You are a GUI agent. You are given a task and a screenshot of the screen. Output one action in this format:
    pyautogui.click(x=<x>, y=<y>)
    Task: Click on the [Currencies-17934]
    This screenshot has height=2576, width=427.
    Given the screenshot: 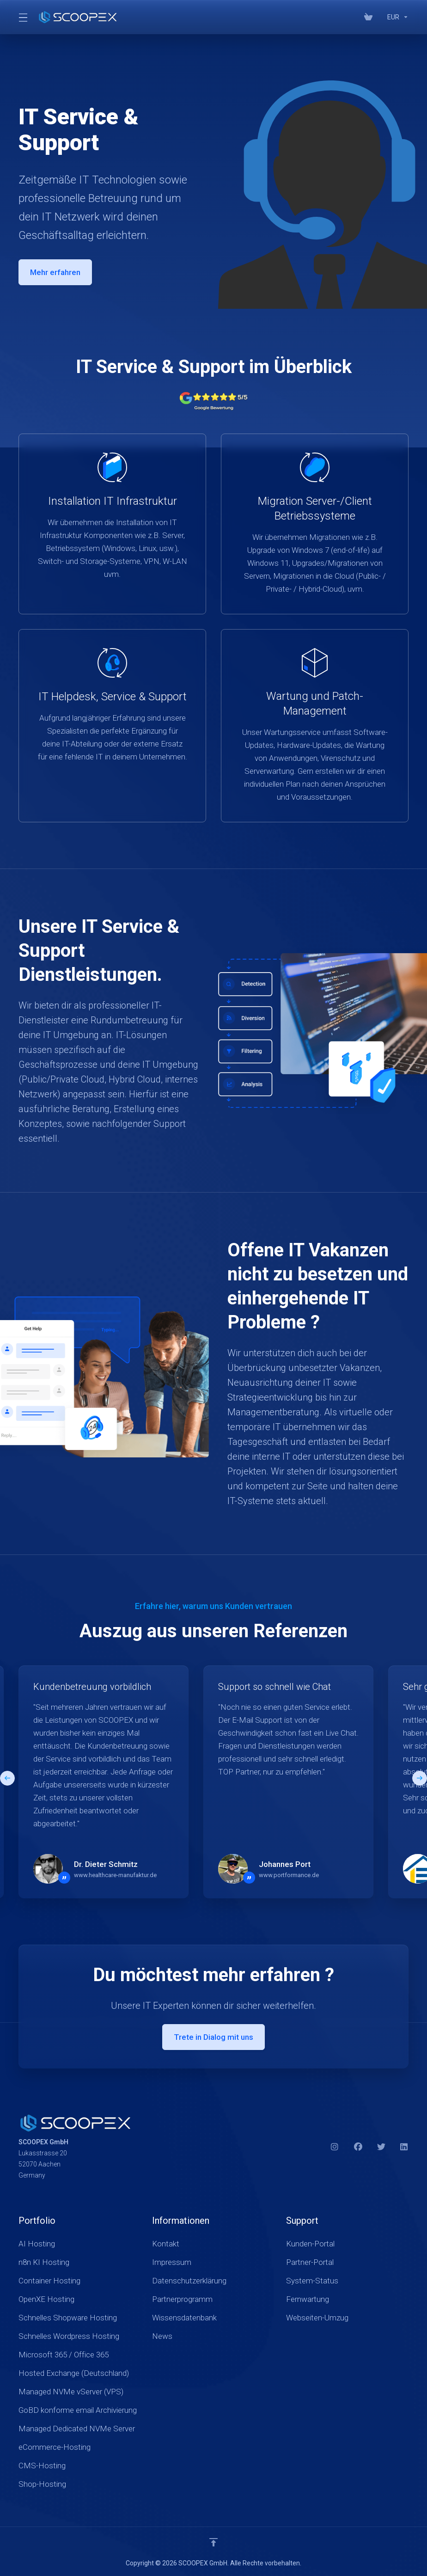 What is the action you would take?
    pyautogui.click(x=396, y=17)
    